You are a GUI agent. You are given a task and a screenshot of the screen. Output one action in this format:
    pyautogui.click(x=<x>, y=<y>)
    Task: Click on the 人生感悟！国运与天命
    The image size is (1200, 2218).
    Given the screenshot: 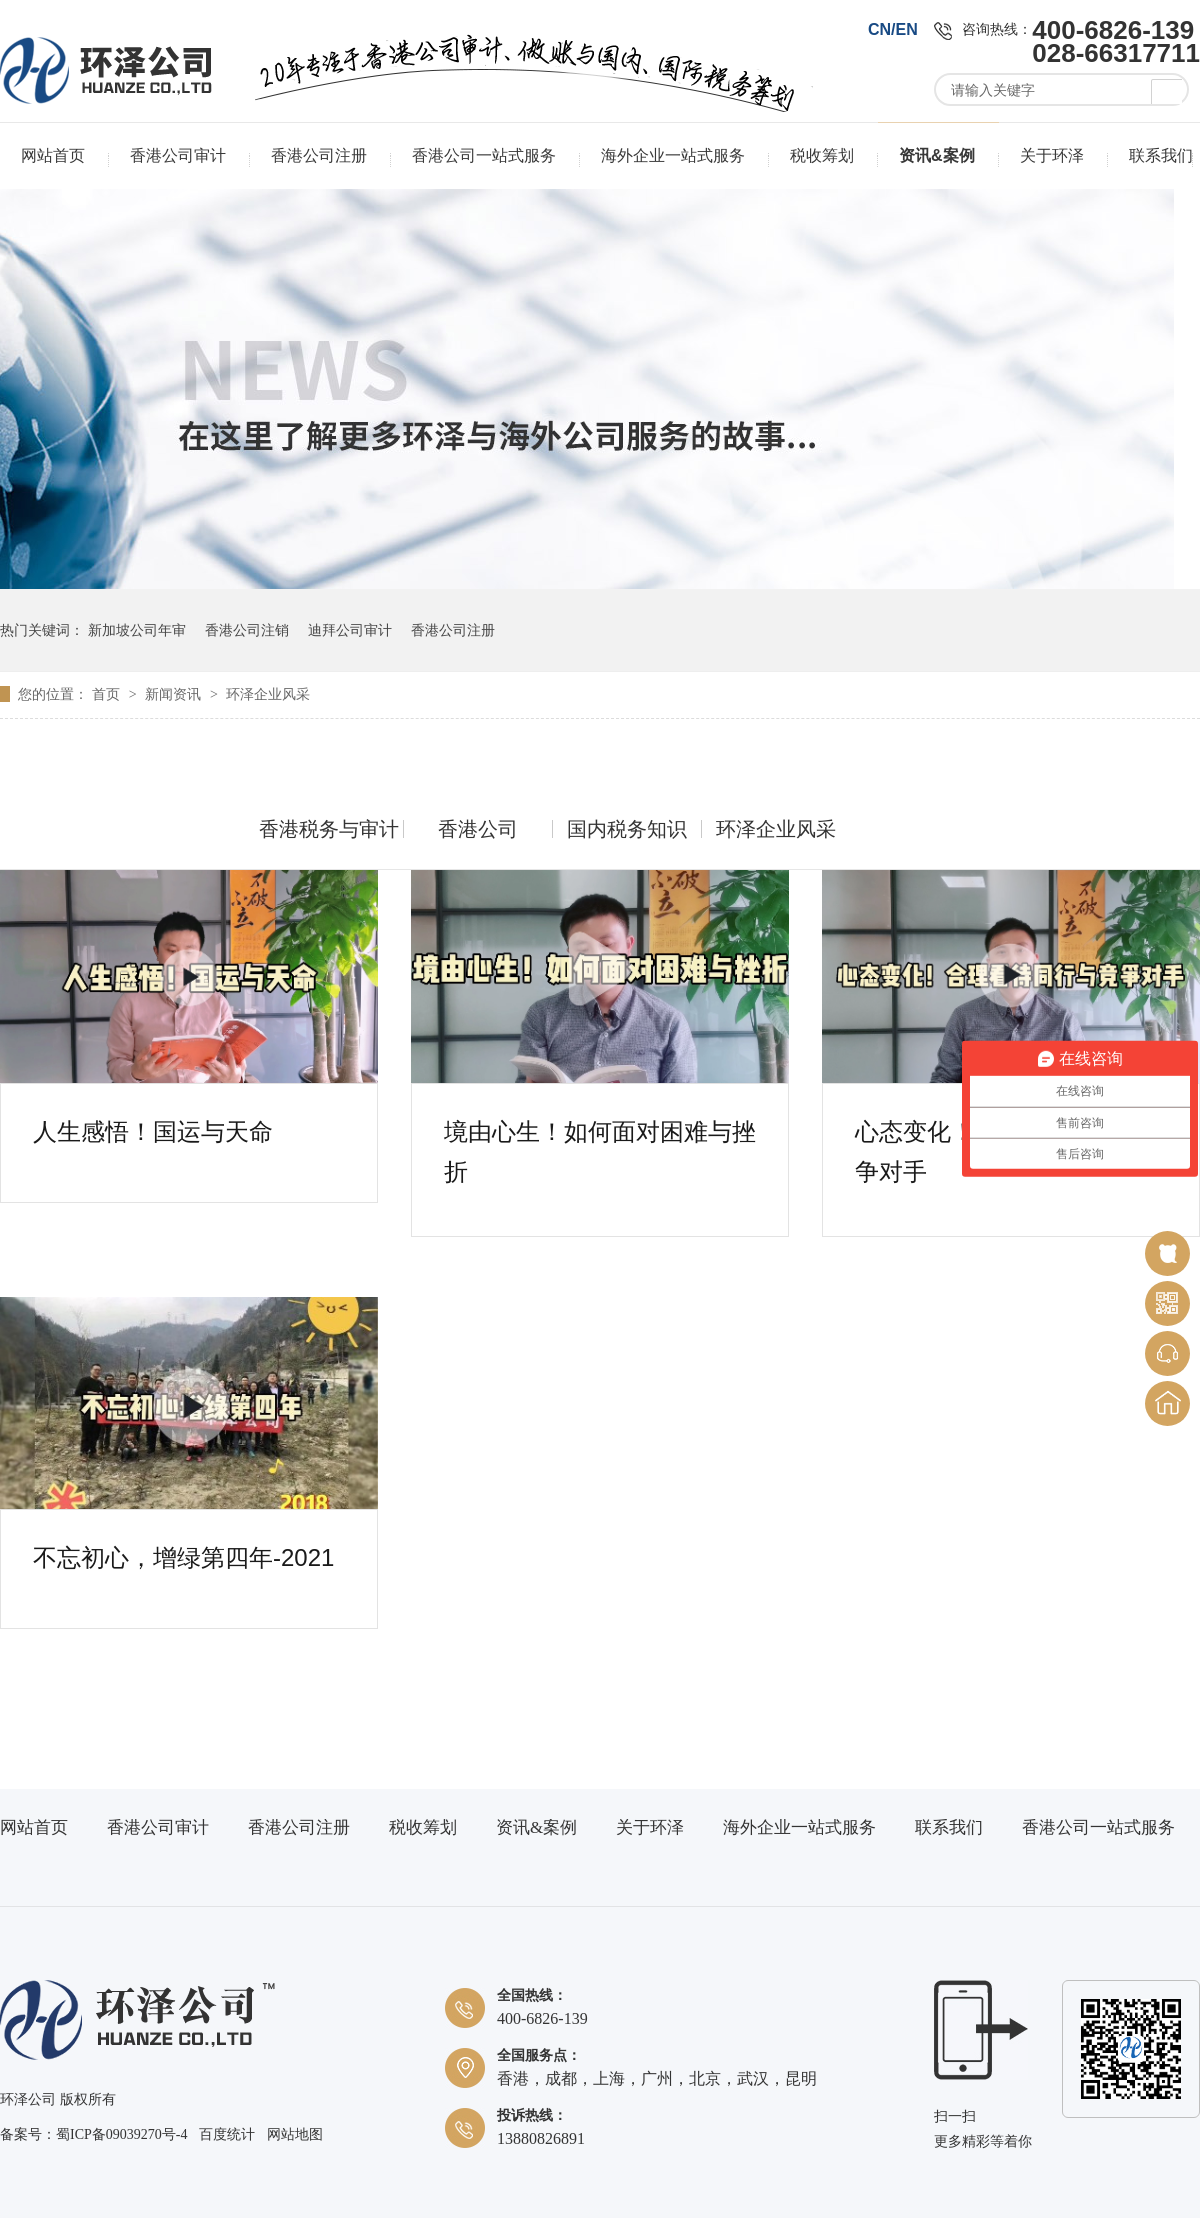 What is the action you would take?
    pyautogui.click(x=153, y=1131)
    